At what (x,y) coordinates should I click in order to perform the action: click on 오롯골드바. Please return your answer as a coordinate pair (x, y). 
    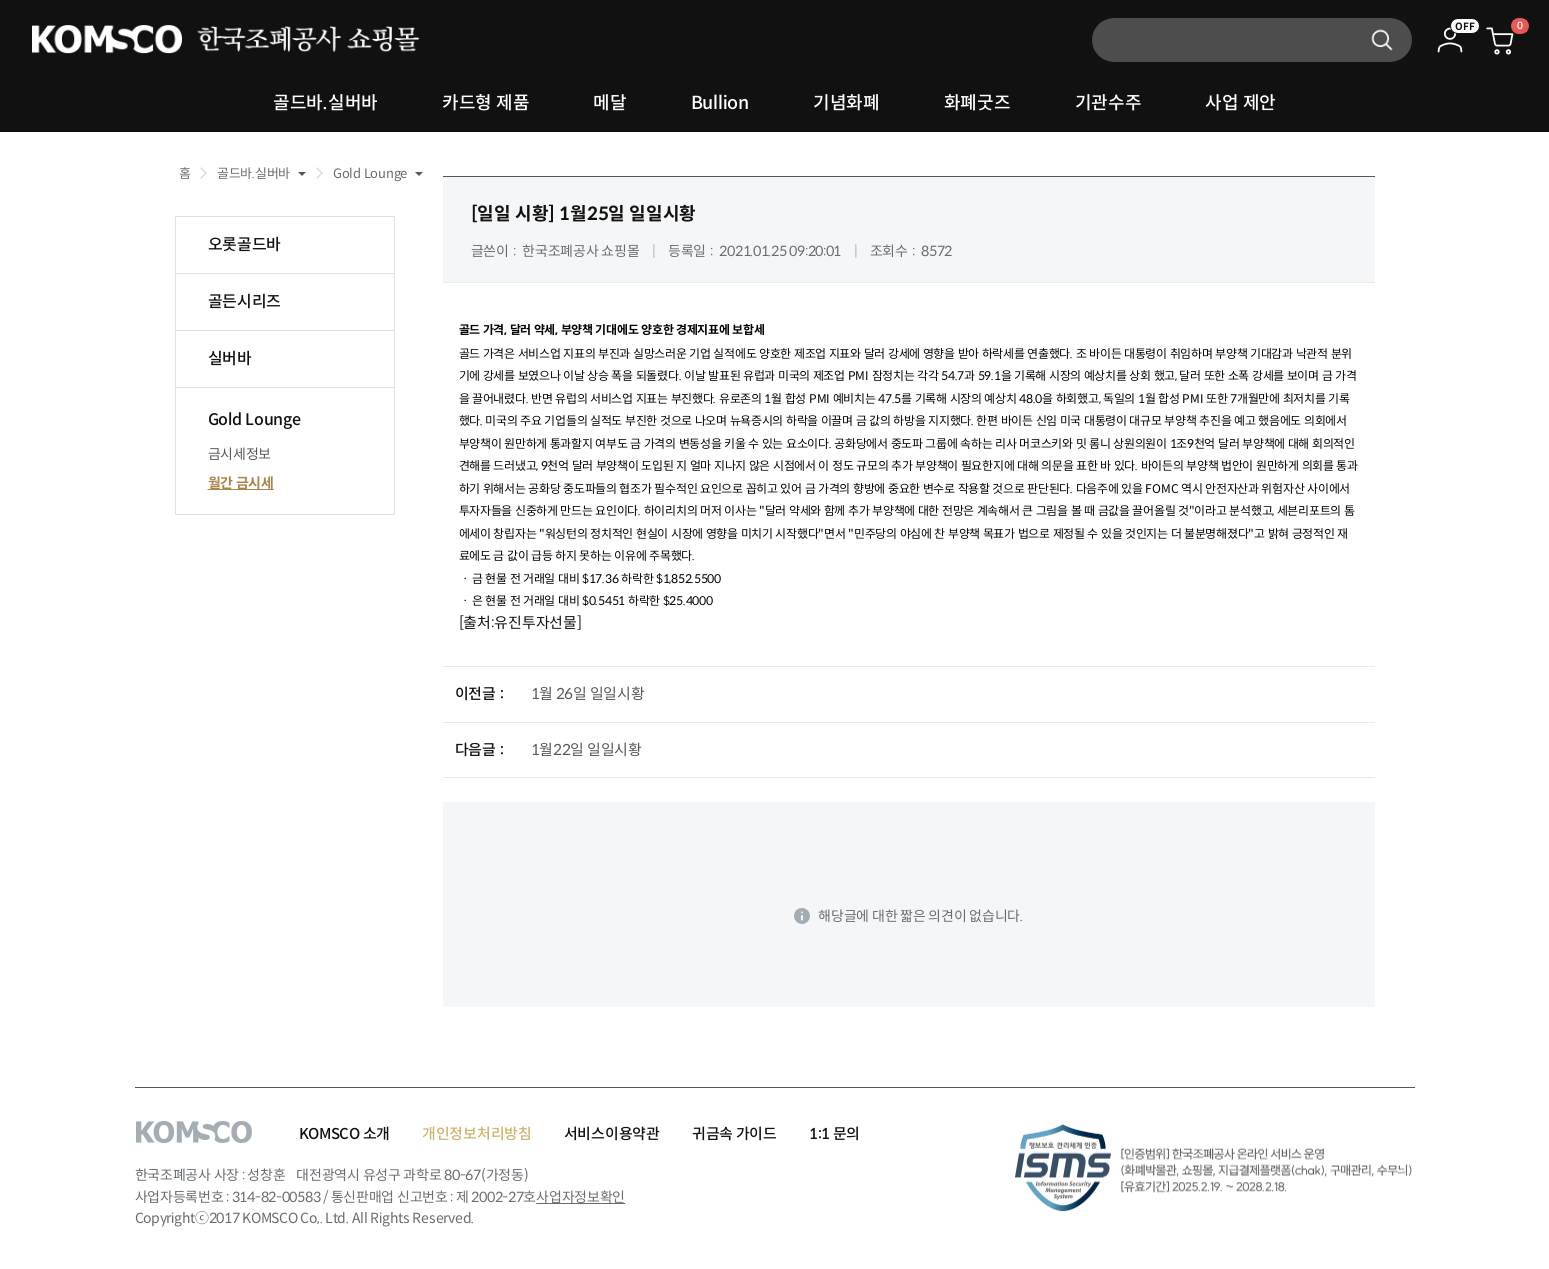
    Looking at the image, I should click on (245, 244).